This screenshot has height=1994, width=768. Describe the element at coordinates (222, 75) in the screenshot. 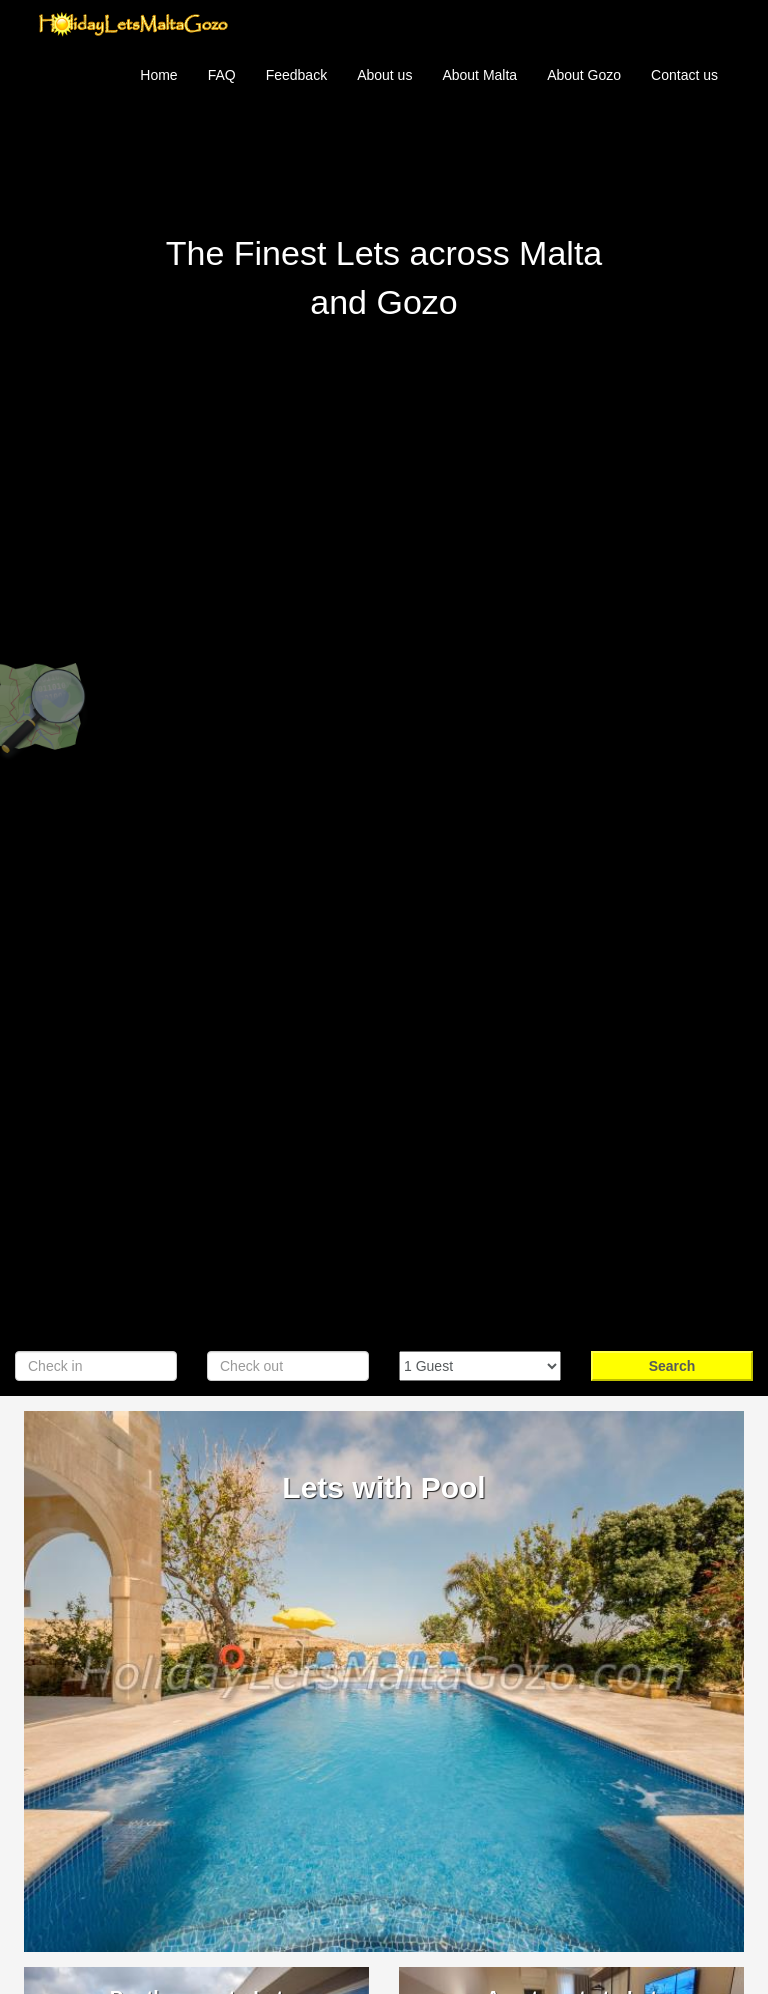

I see `FAQ` at that location.